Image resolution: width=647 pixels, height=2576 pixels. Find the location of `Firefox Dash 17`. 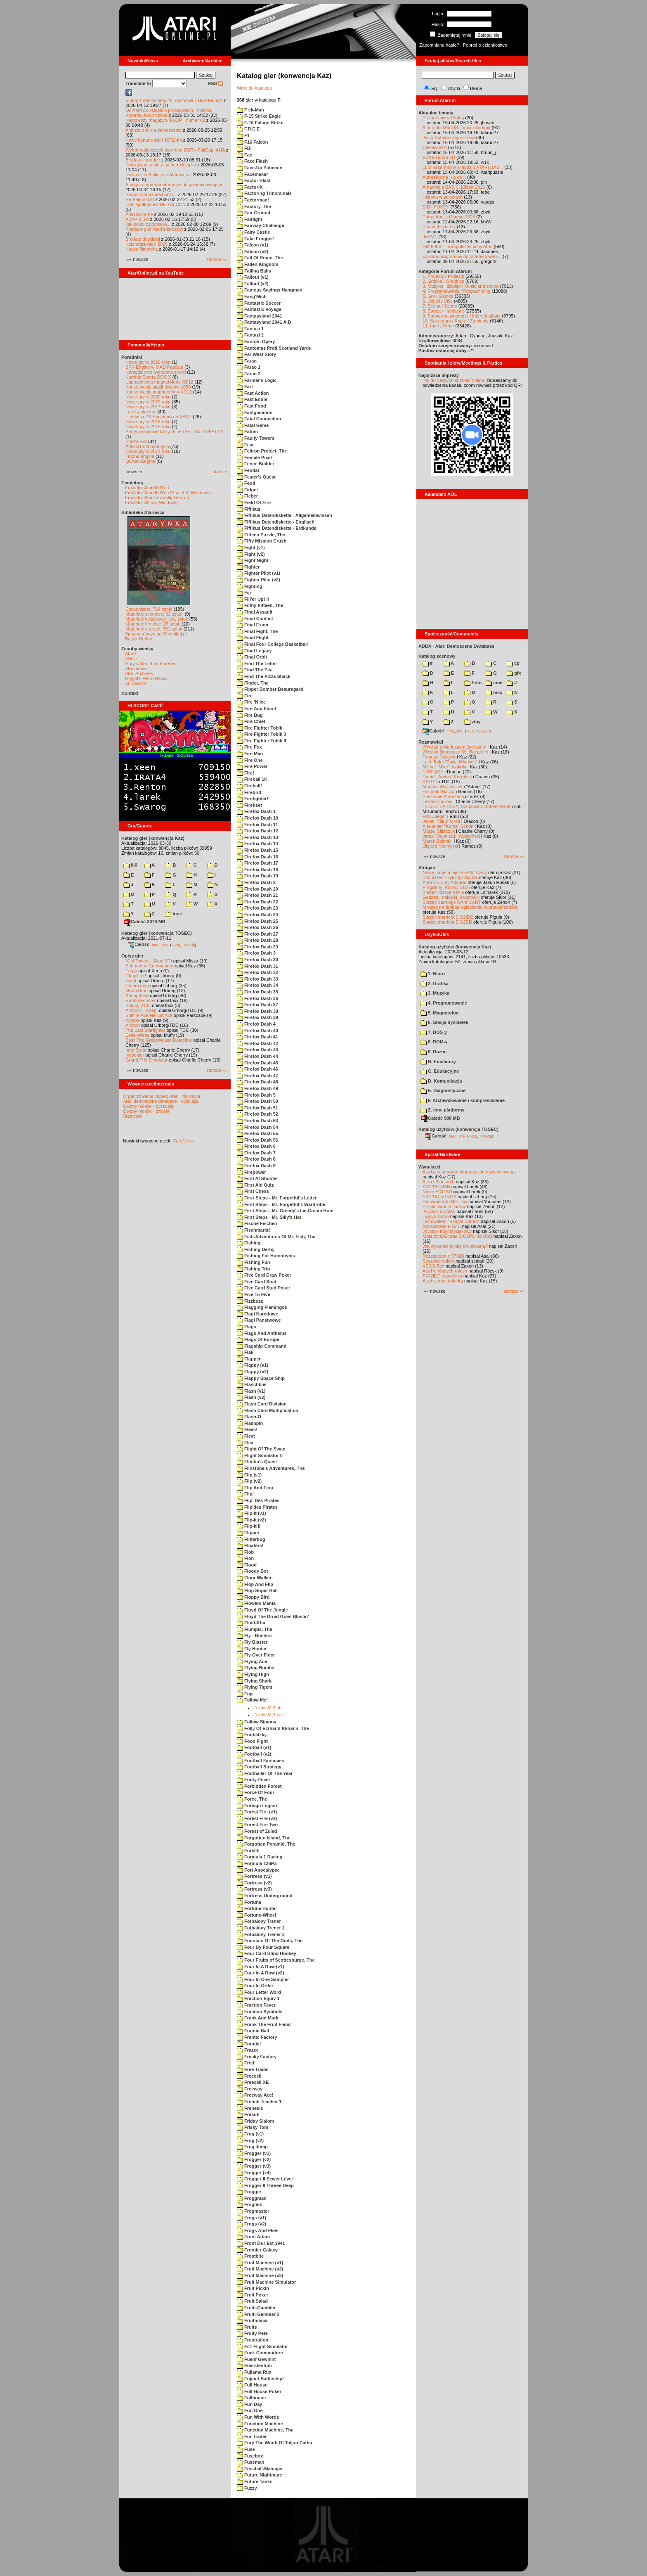

Firefox Dash 17 is located at coordinates (257, 862).